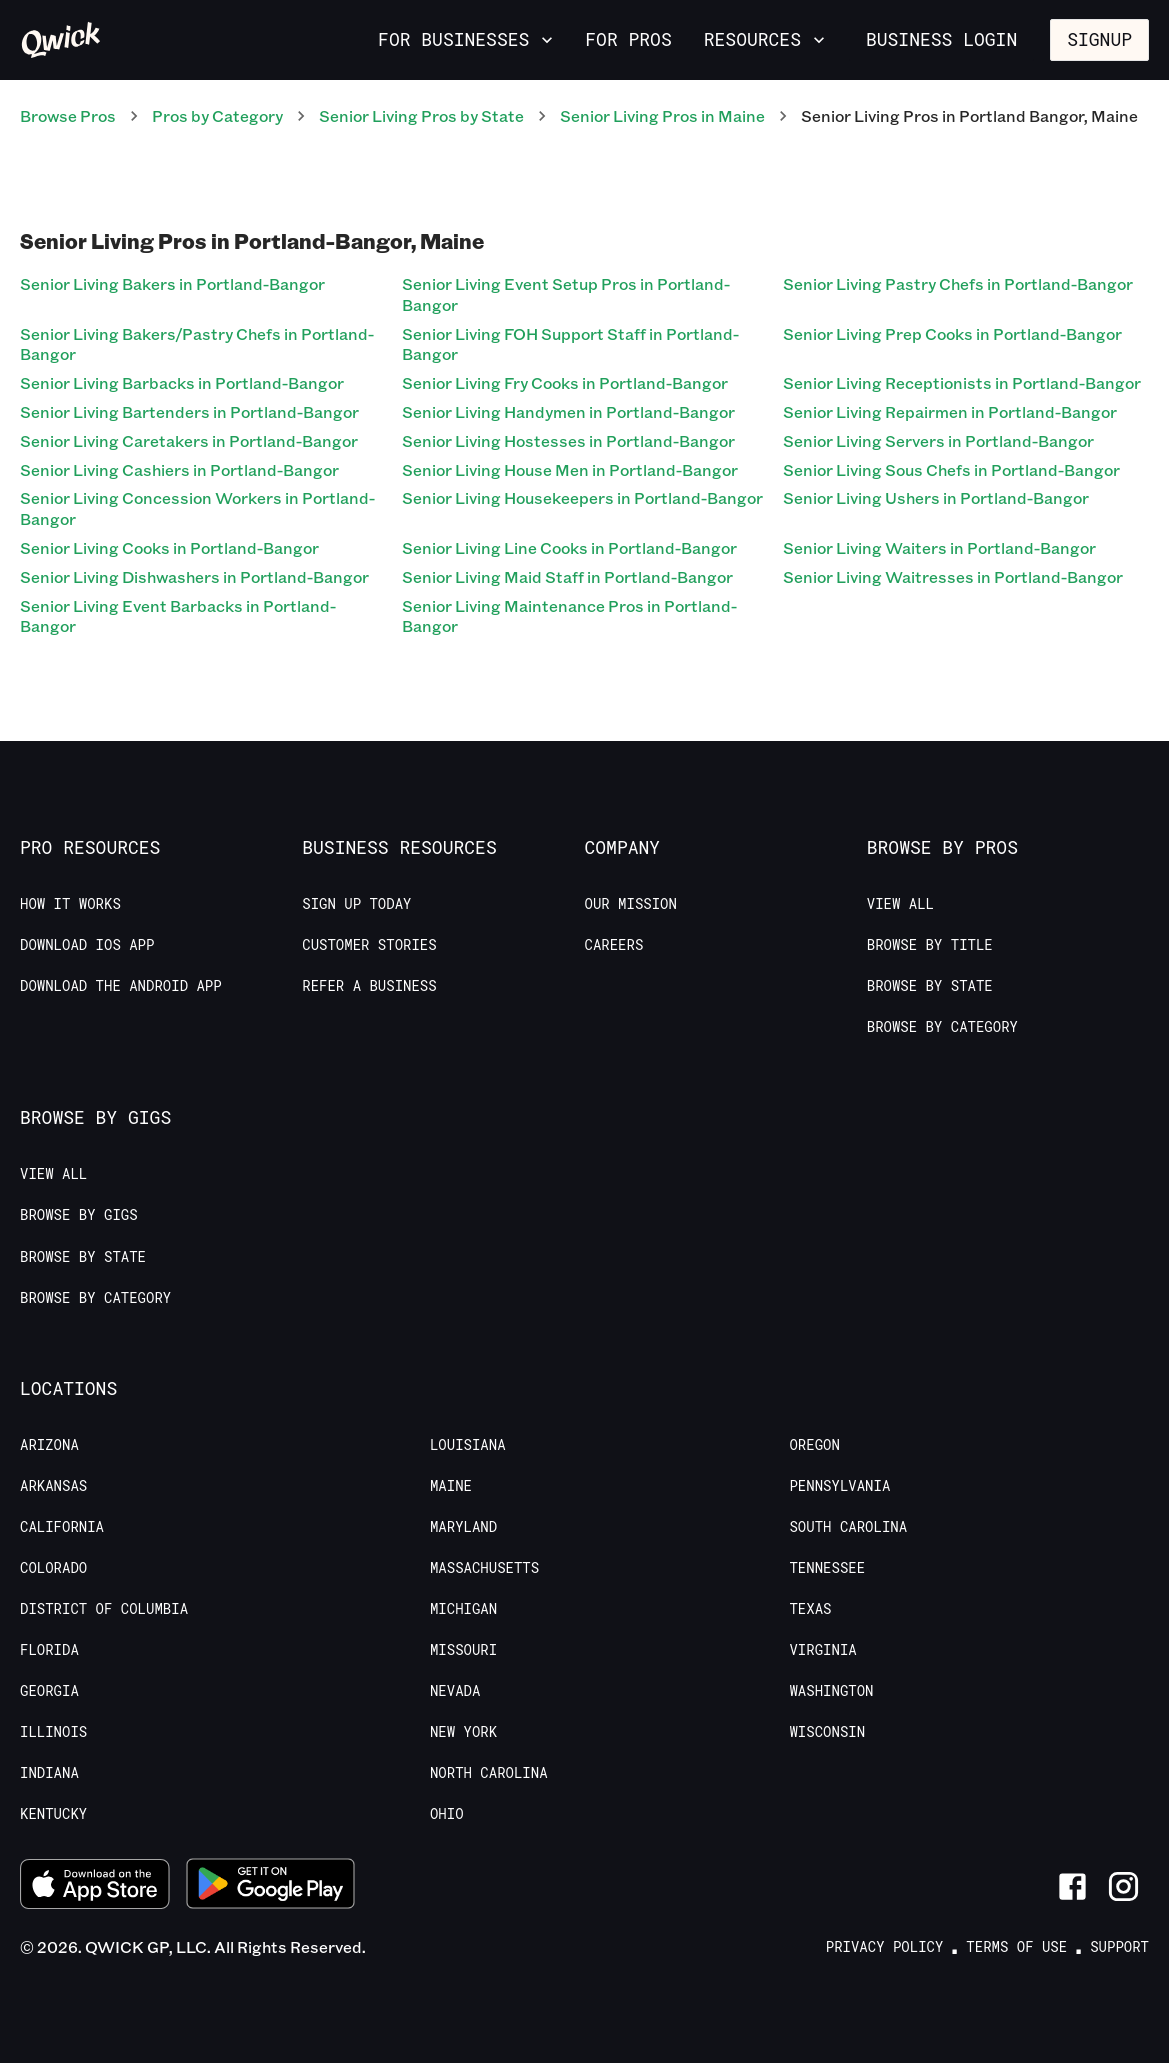 The height and width of the screenshot is (2063, 1169). What do you see at coordinates (178, 616) in the screenshot?
I see `Senior Living Event Barbacks in Portland-Bangor` at bounding box center [178, 616].